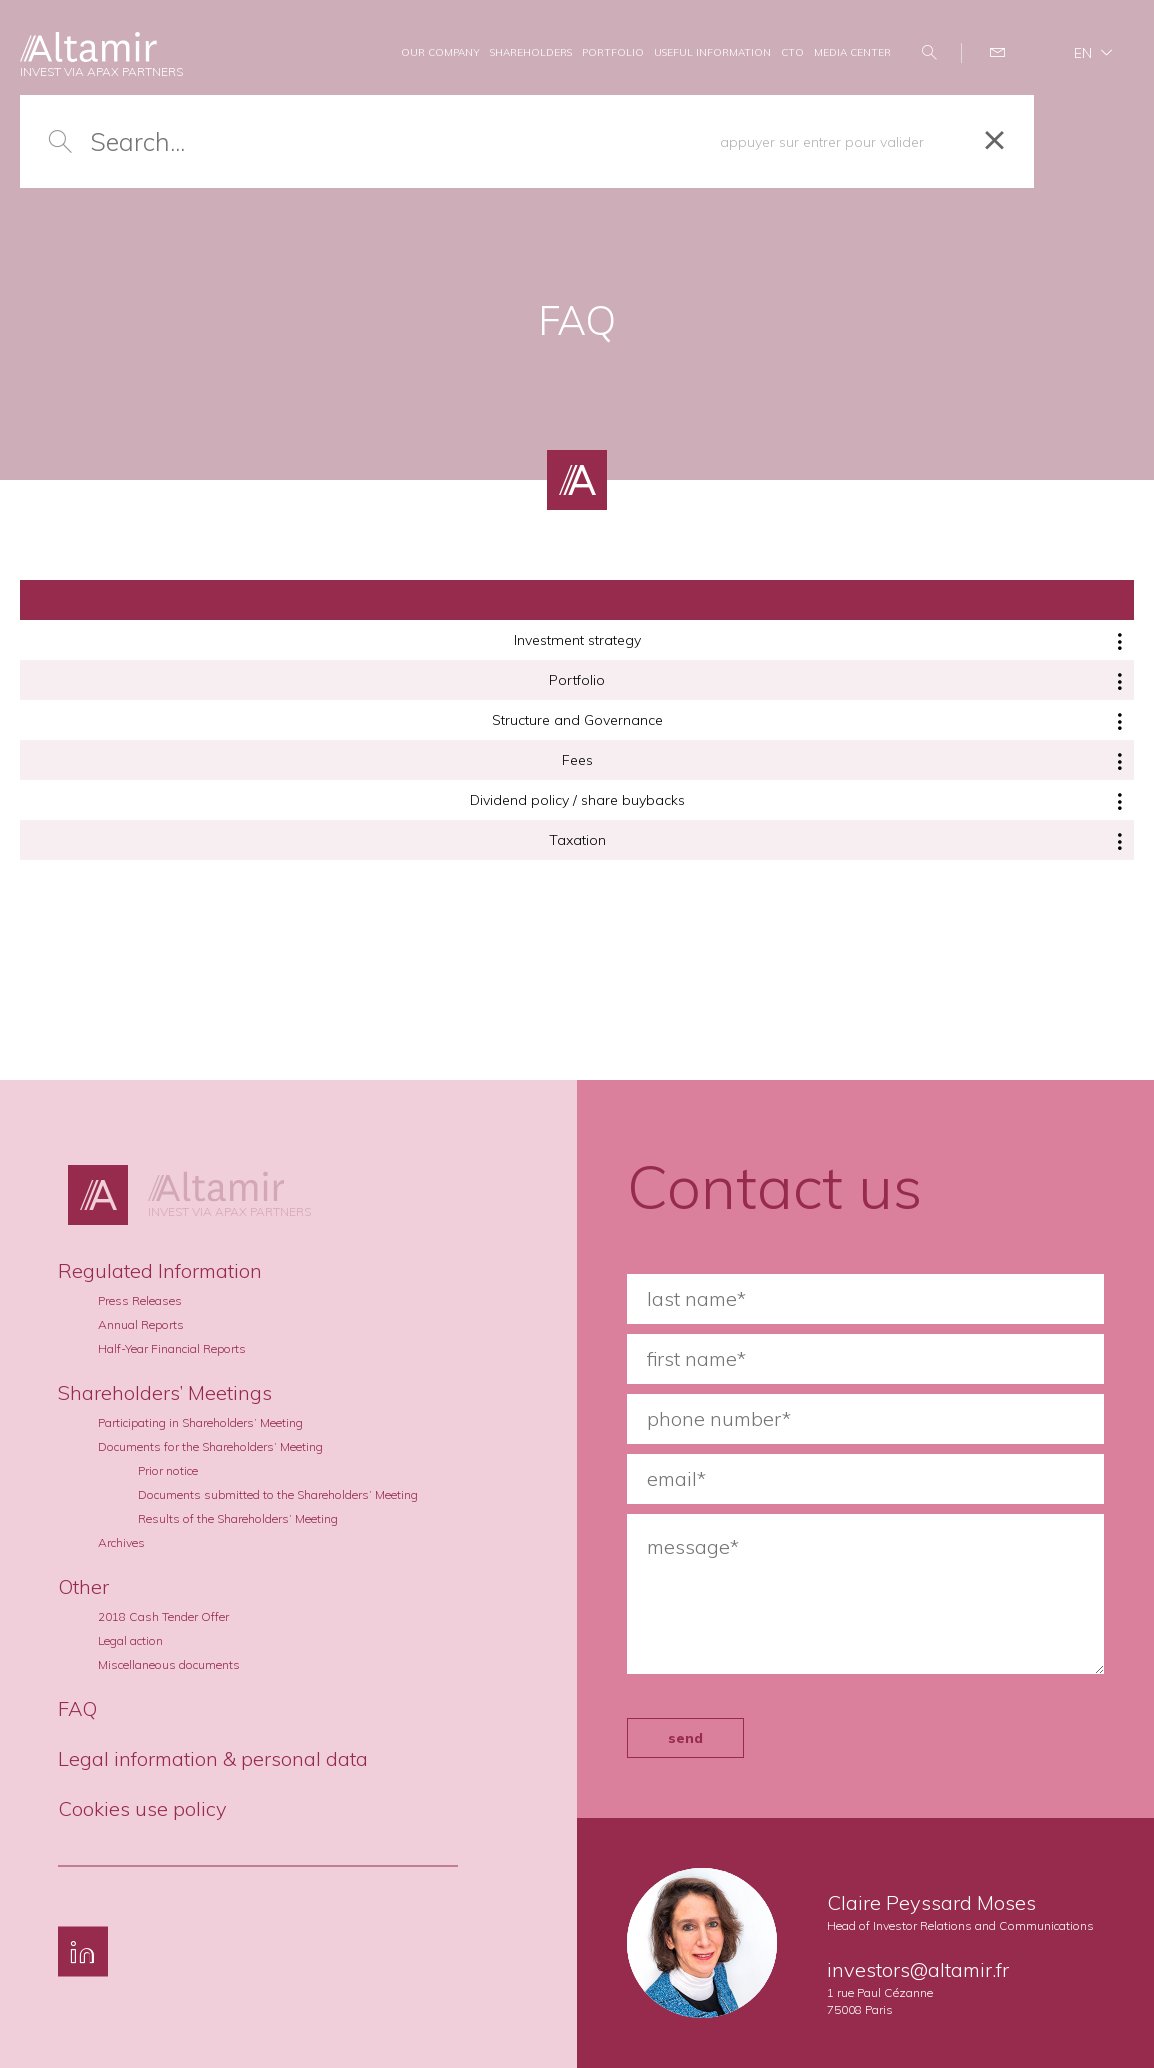  What do you see at coordinates (200, 1422) in the screenshot?
I see `Participating in Shareholders’ Meeting` at bounding box center [200, 1422].